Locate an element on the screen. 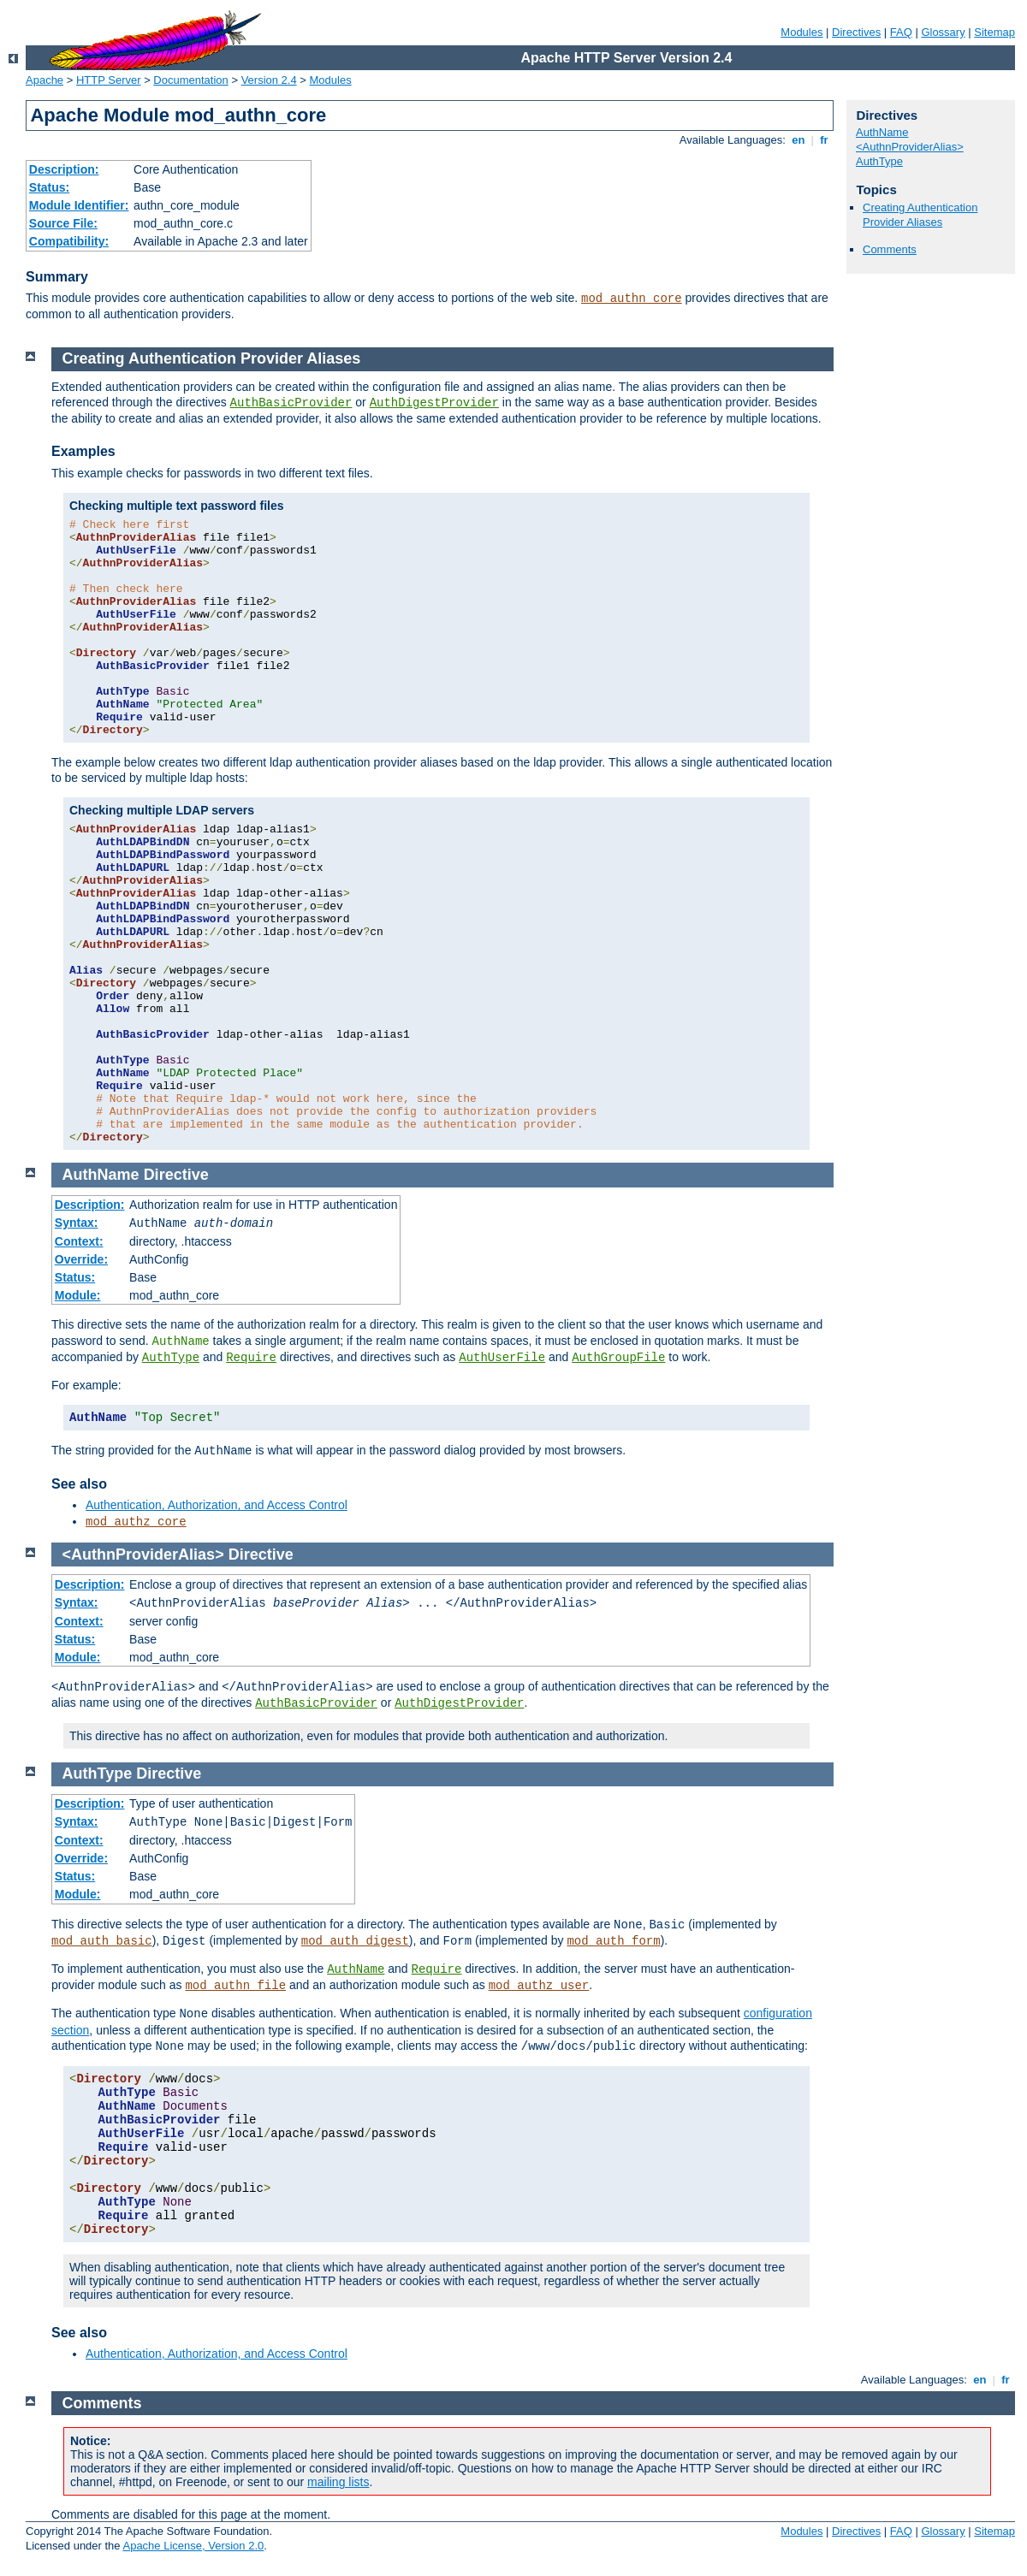 This screenshot has height=2576, width=1027. mod_authz_core is located at coordinates (136, 1522).